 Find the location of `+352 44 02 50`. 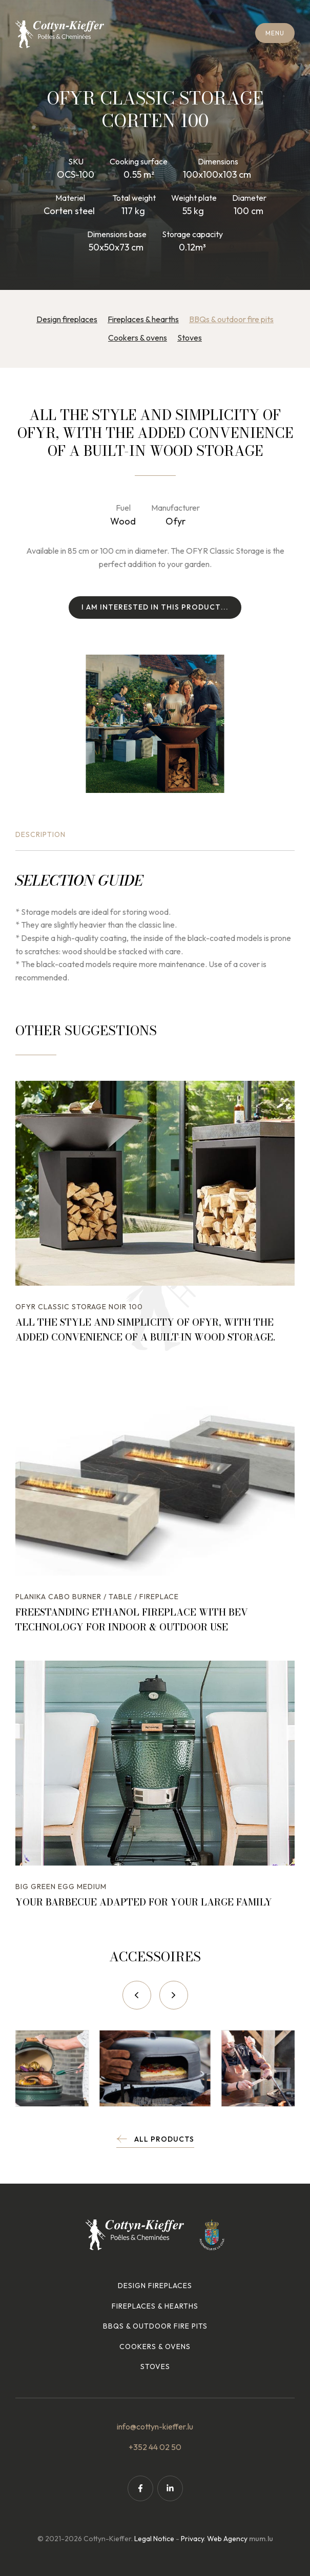

+352 44 02 50 is located at coordinates (155, 2447).